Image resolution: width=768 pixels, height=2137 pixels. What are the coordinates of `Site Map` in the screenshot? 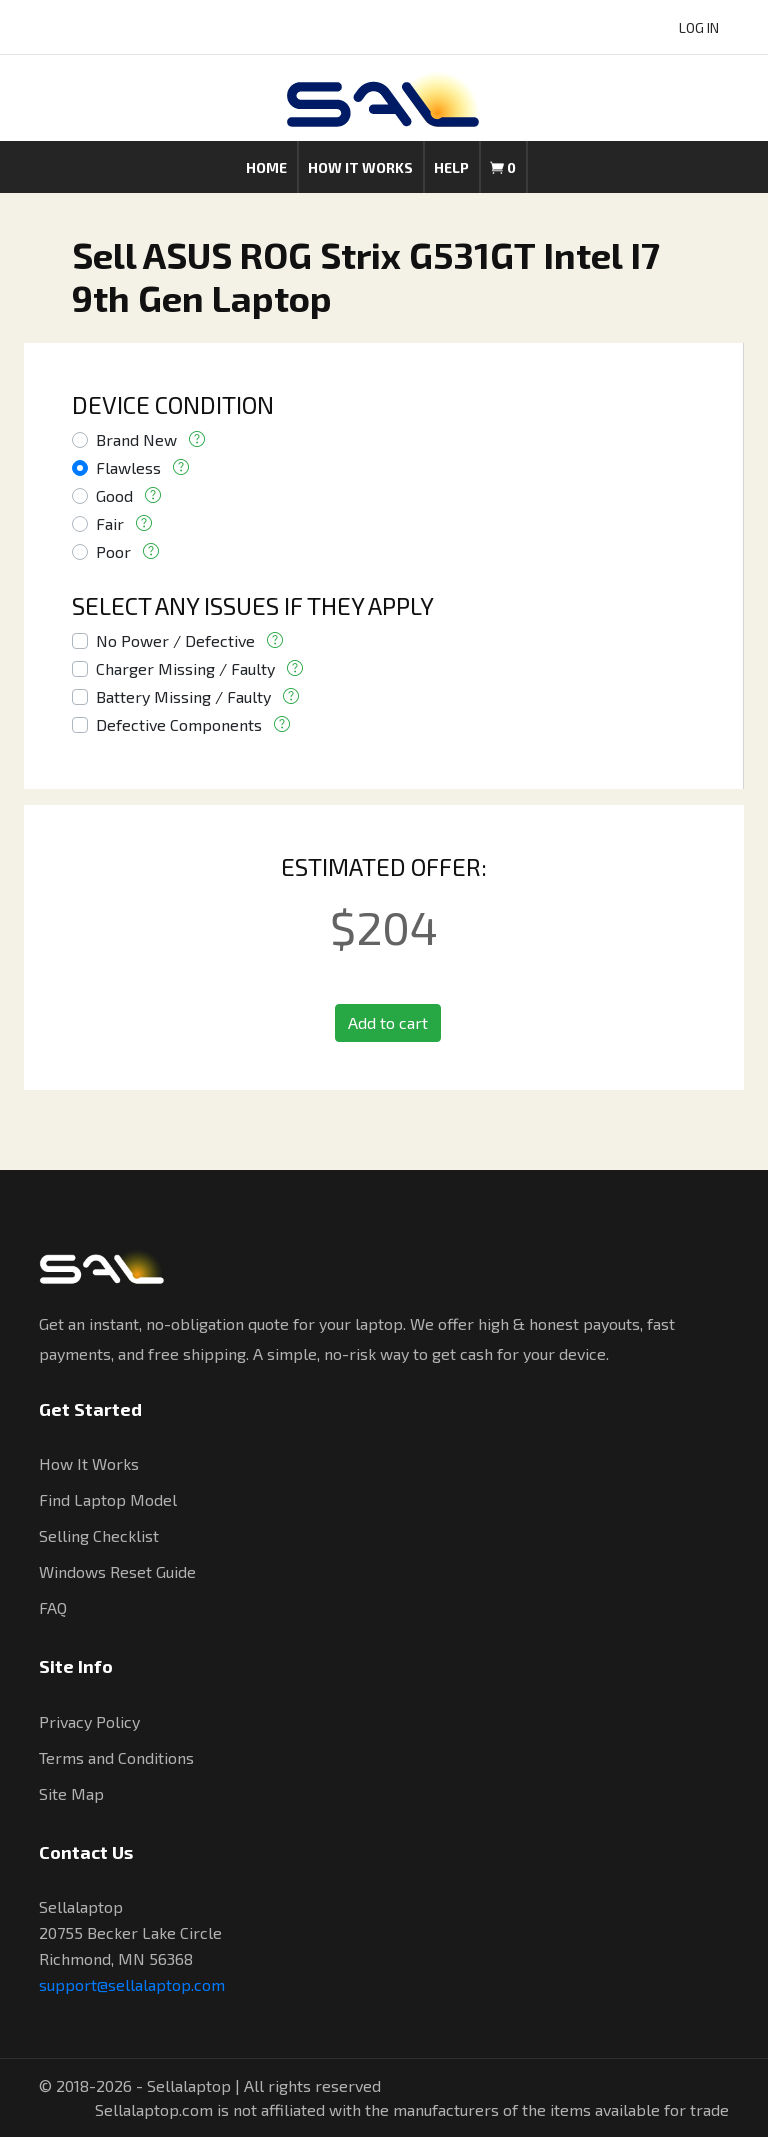 It's located at (71, 1793).